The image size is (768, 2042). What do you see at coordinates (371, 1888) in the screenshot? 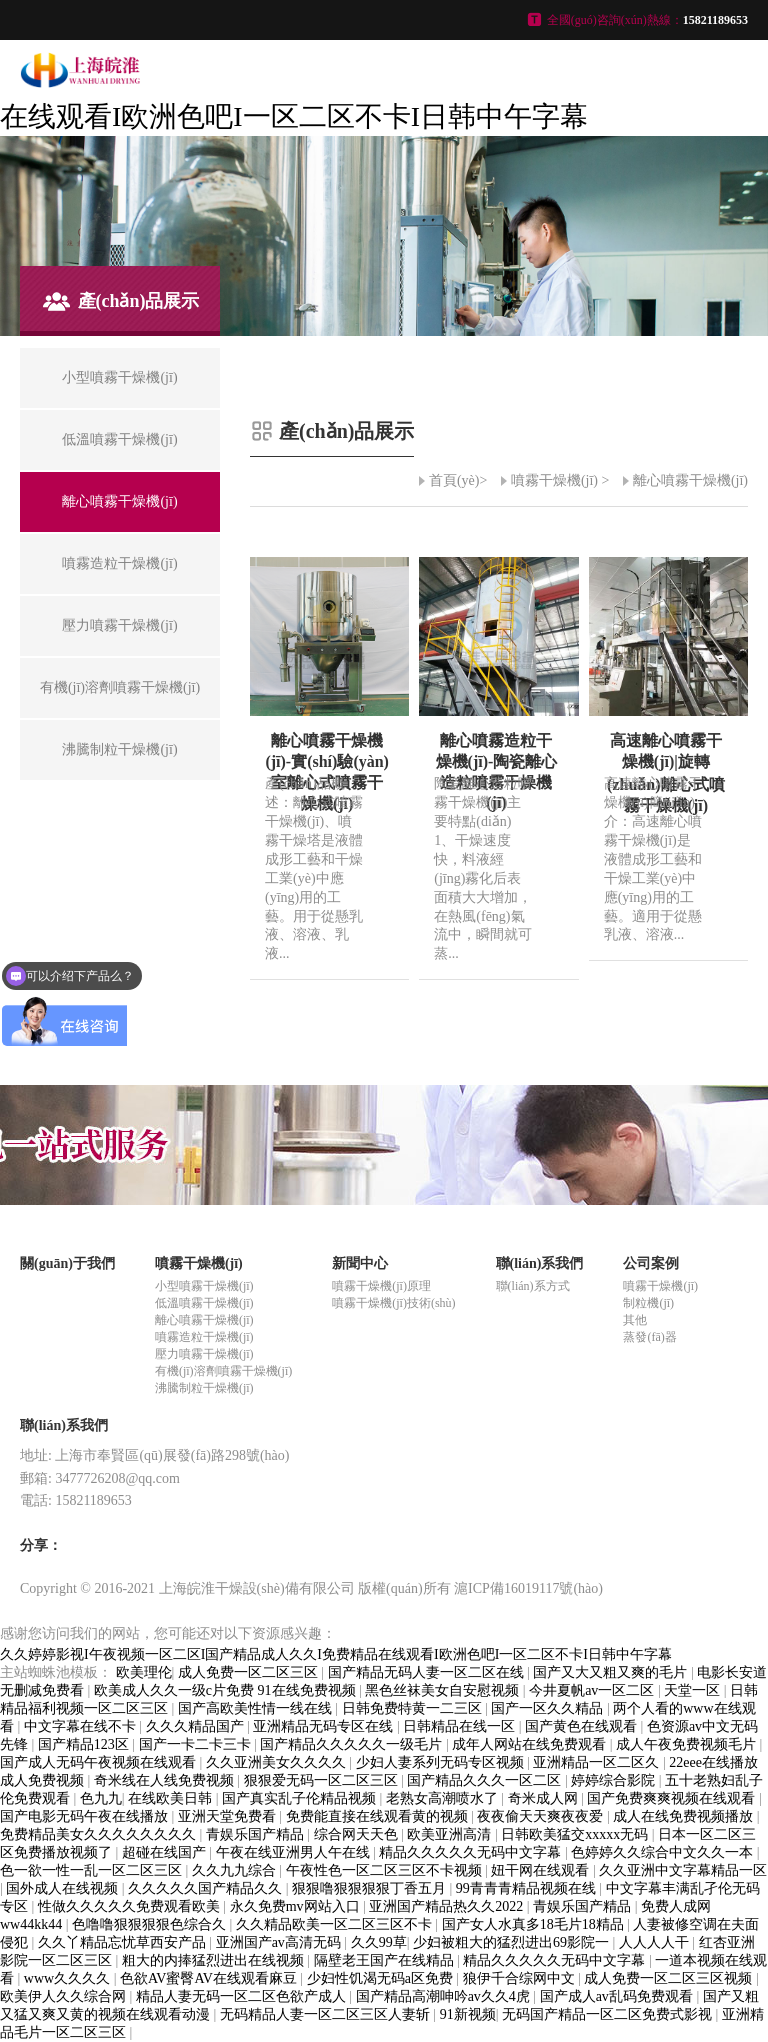
I see `狠狠噜狠狠狠狠丁香五月` at bounding box center [371, 1888].